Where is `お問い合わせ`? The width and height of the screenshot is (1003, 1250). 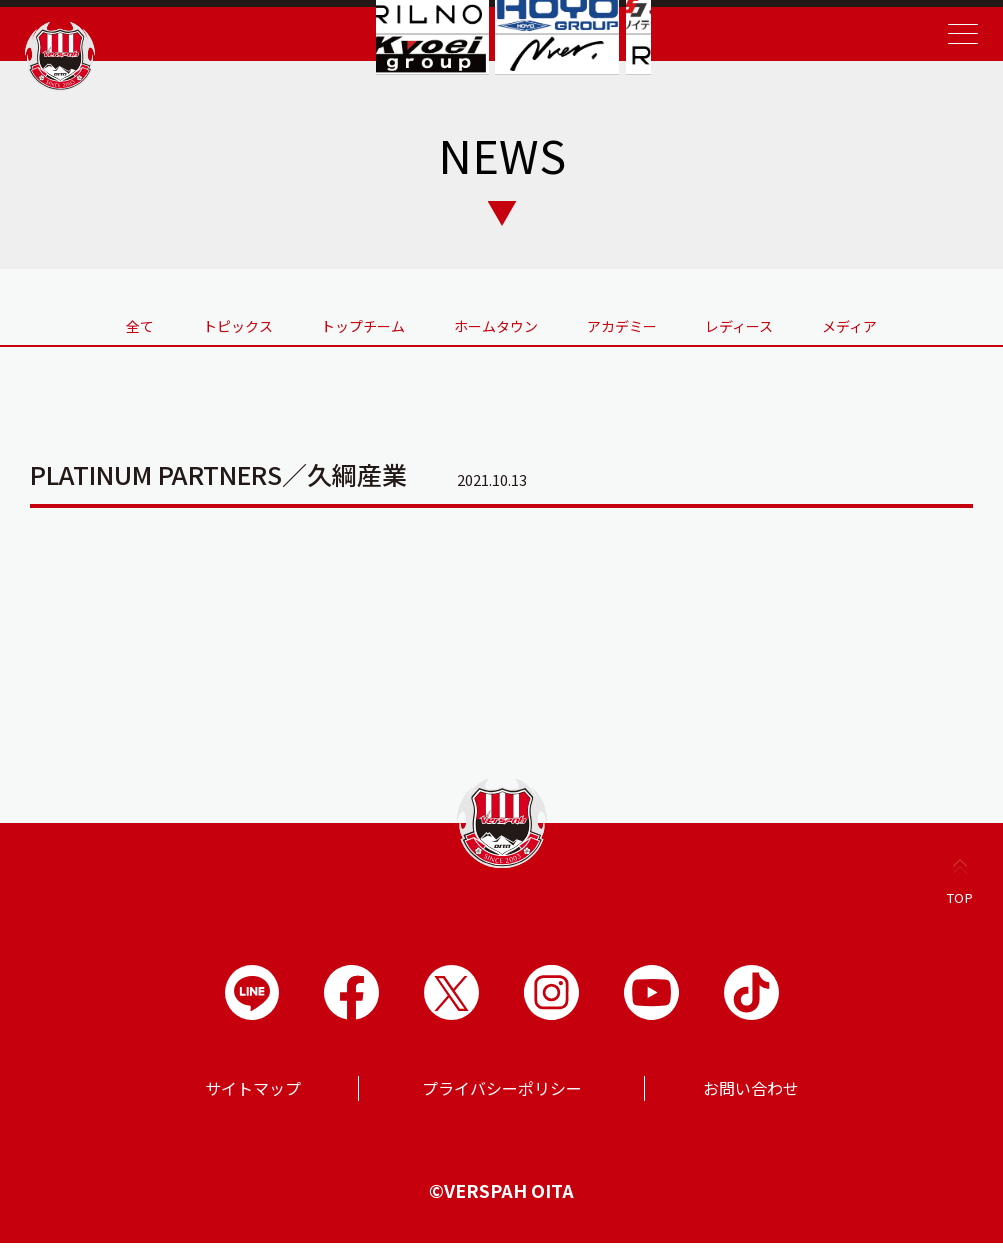 お問い合わせ is located at coordinates (751, 1095).